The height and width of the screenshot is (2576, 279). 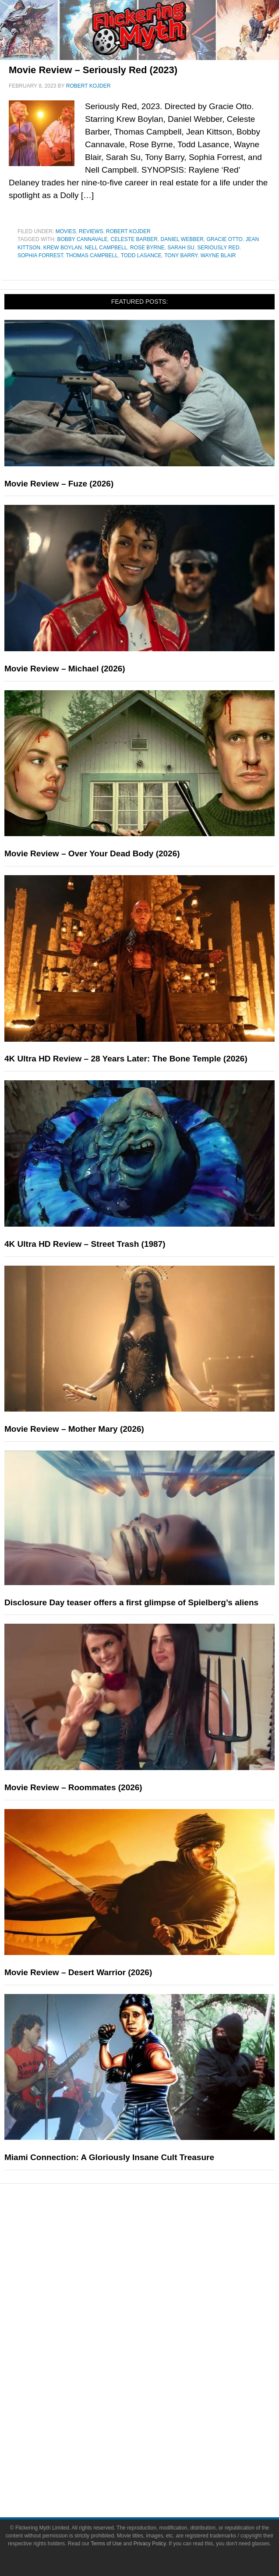 What do you see at coordinates (157, 2398) in the screenshot?
I see `Toys & Collectibles` at bounding box center [157, 2398].